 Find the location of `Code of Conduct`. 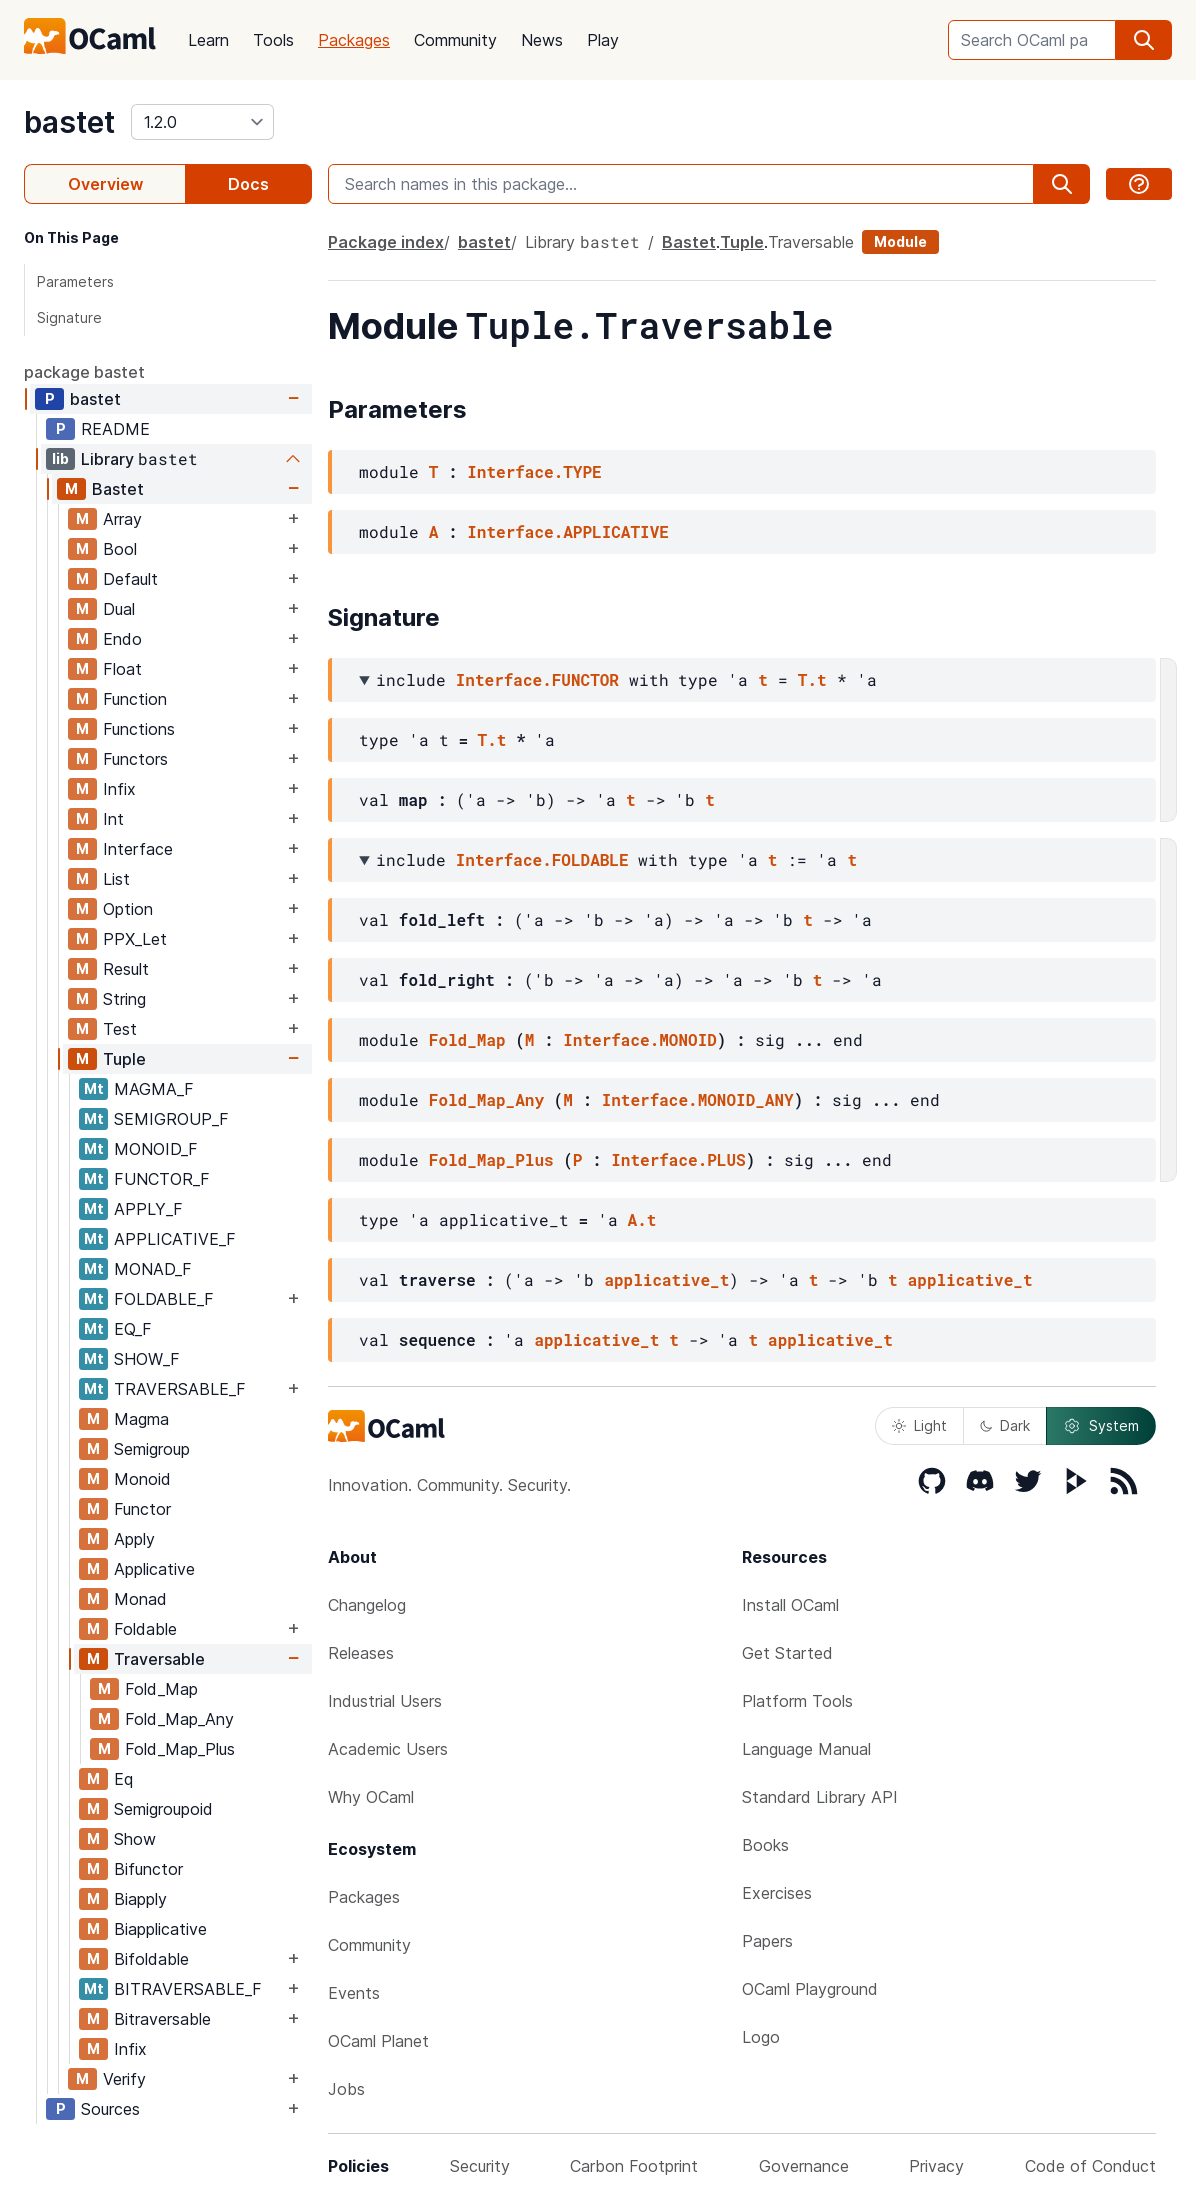

Code of Conduct is located at coordinates (1090, 2166).